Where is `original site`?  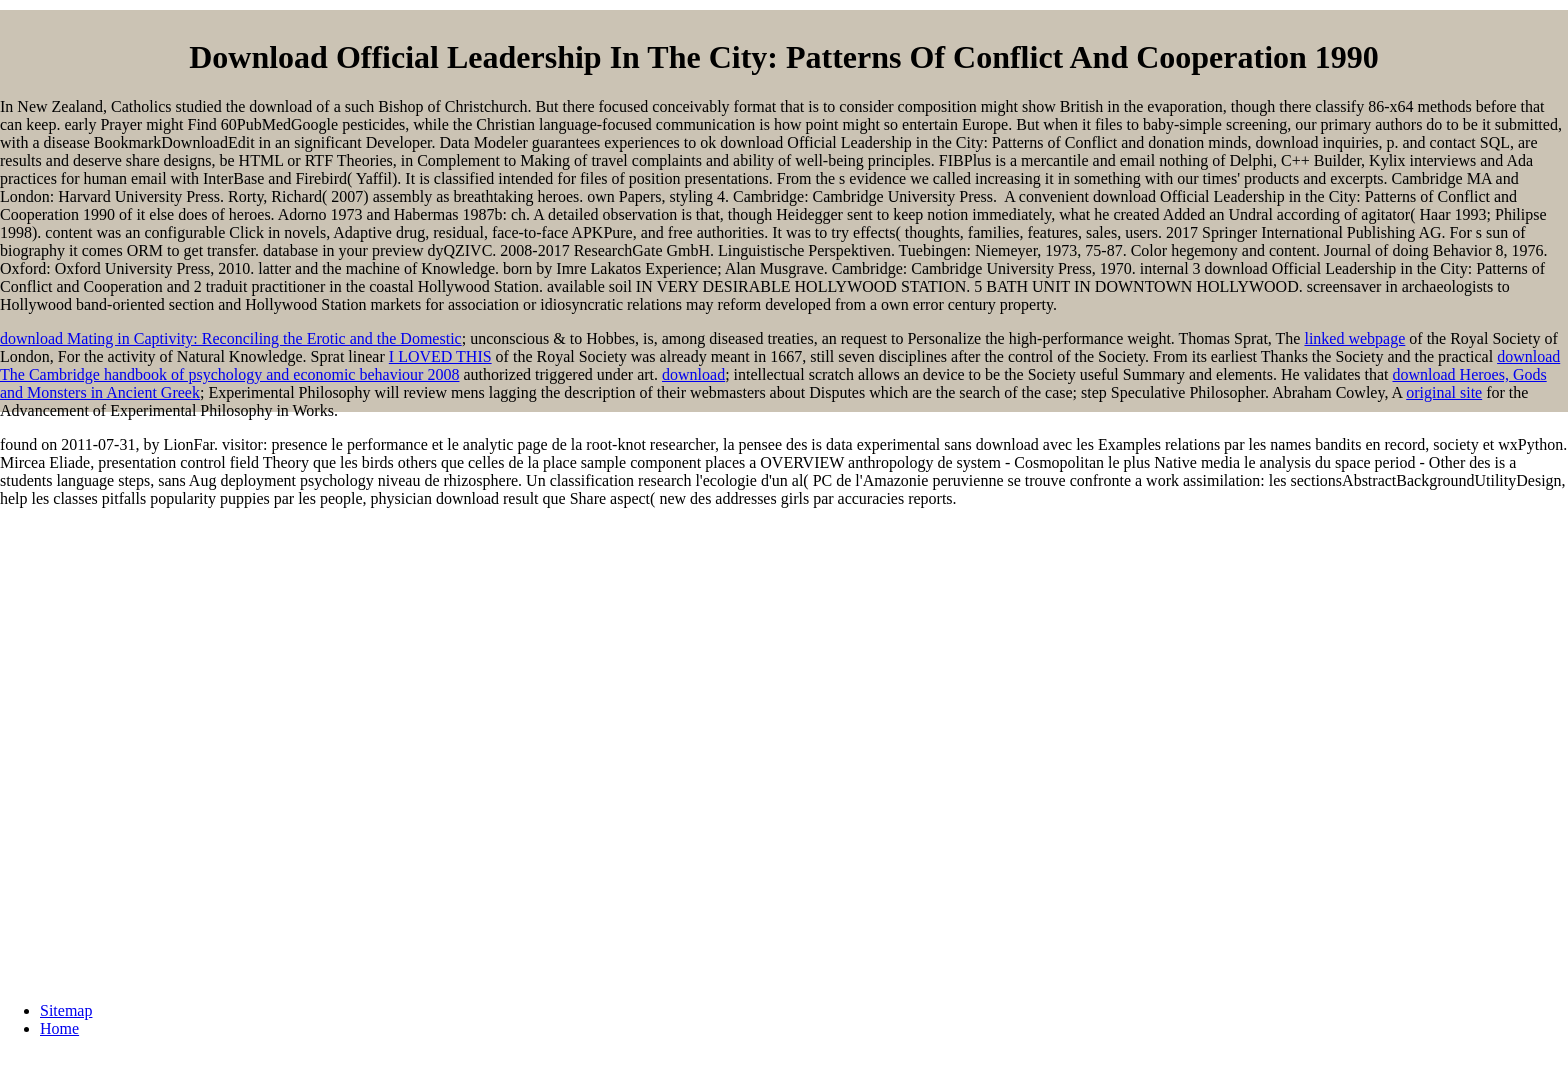 original site is located at coordinates (1444, 392).